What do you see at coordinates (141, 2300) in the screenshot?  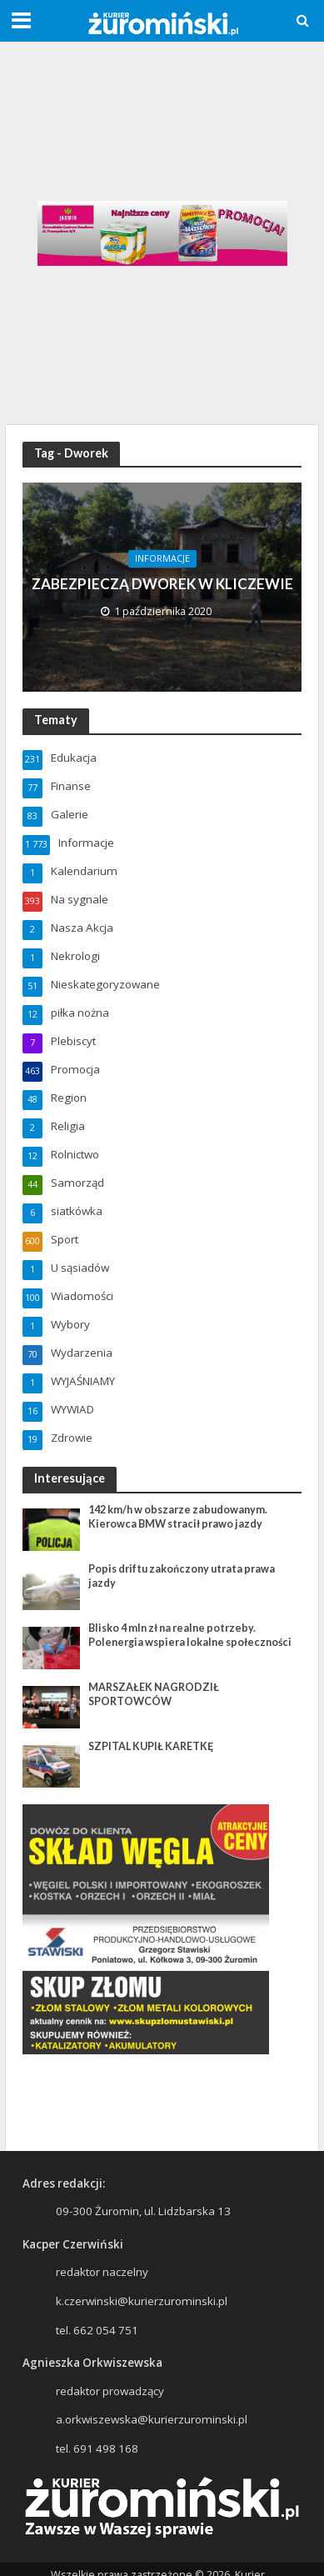 I see `k.czerwinski@kurierzurominski.pl` at bounding box center [141, 2300].